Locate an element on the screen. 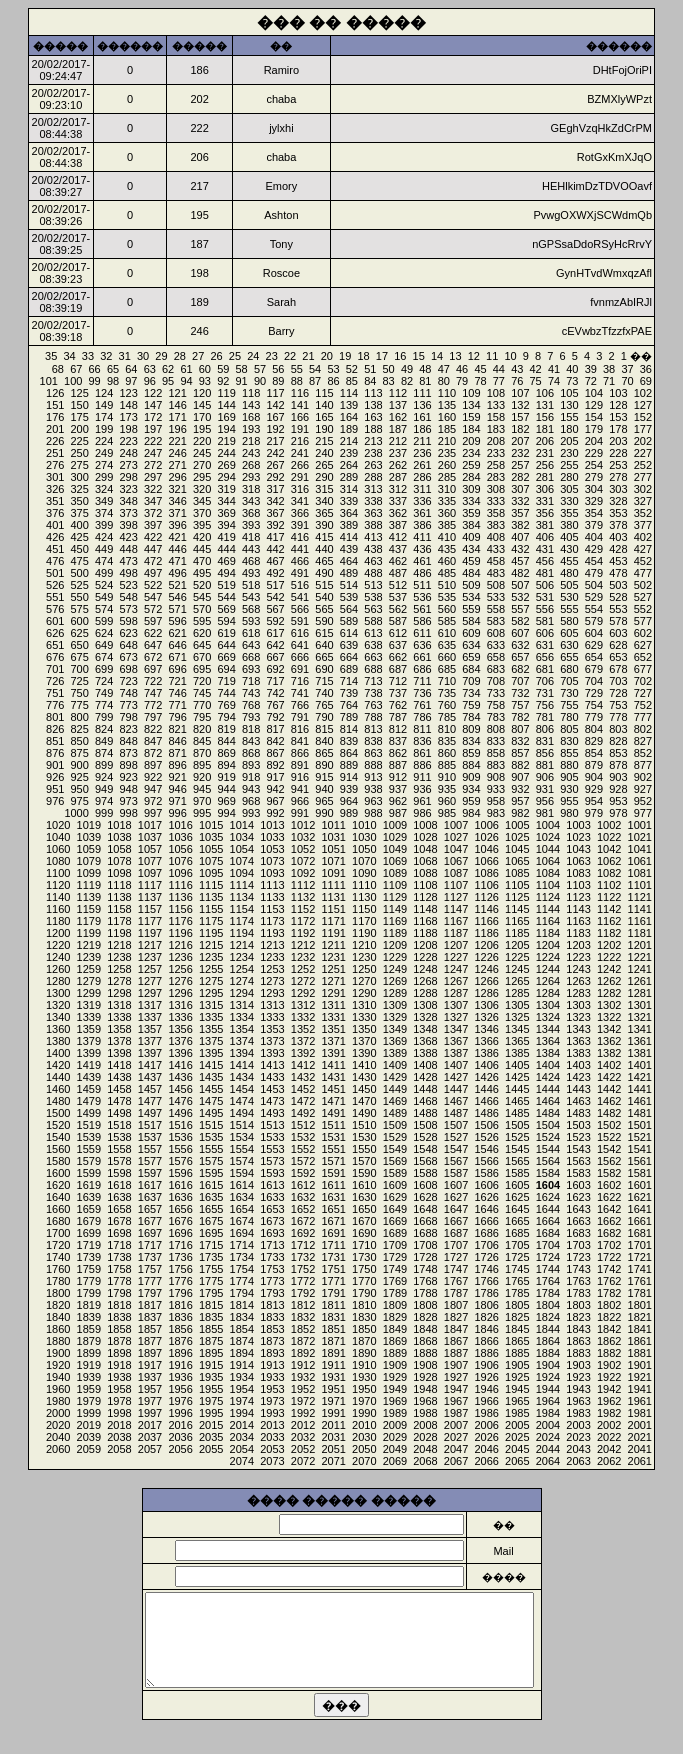  98 is located at coordinates (113, 381).